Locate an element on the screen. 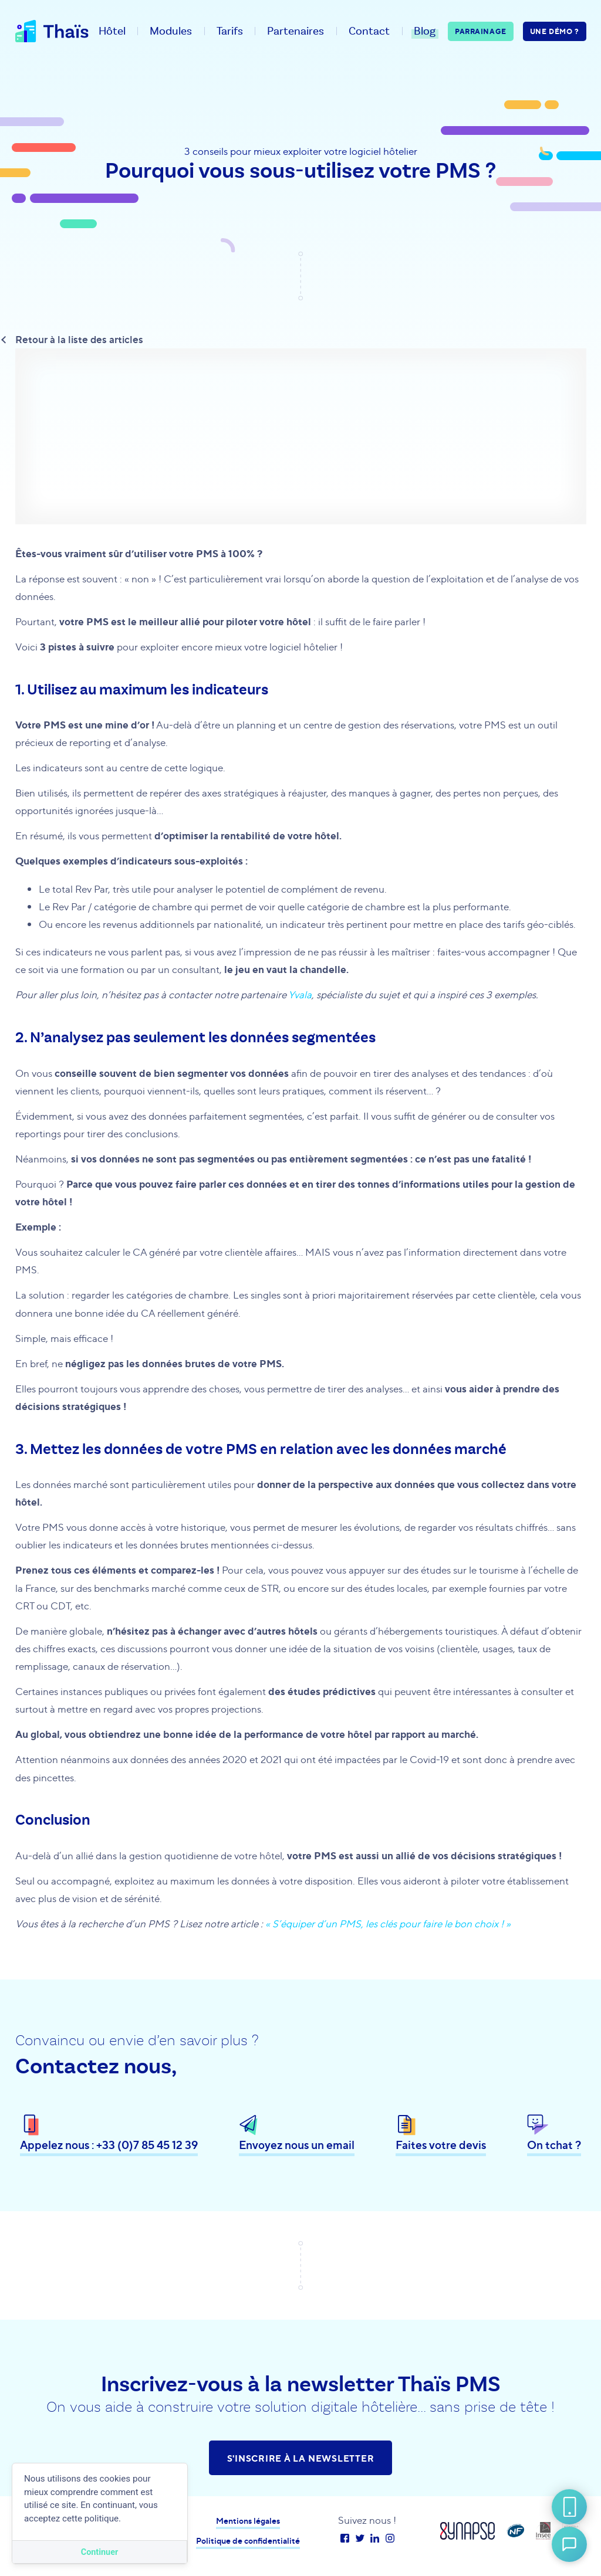 This screenshot has height=2576, width=601. Retour à la liste des articles is located at coordinates (79, 339).